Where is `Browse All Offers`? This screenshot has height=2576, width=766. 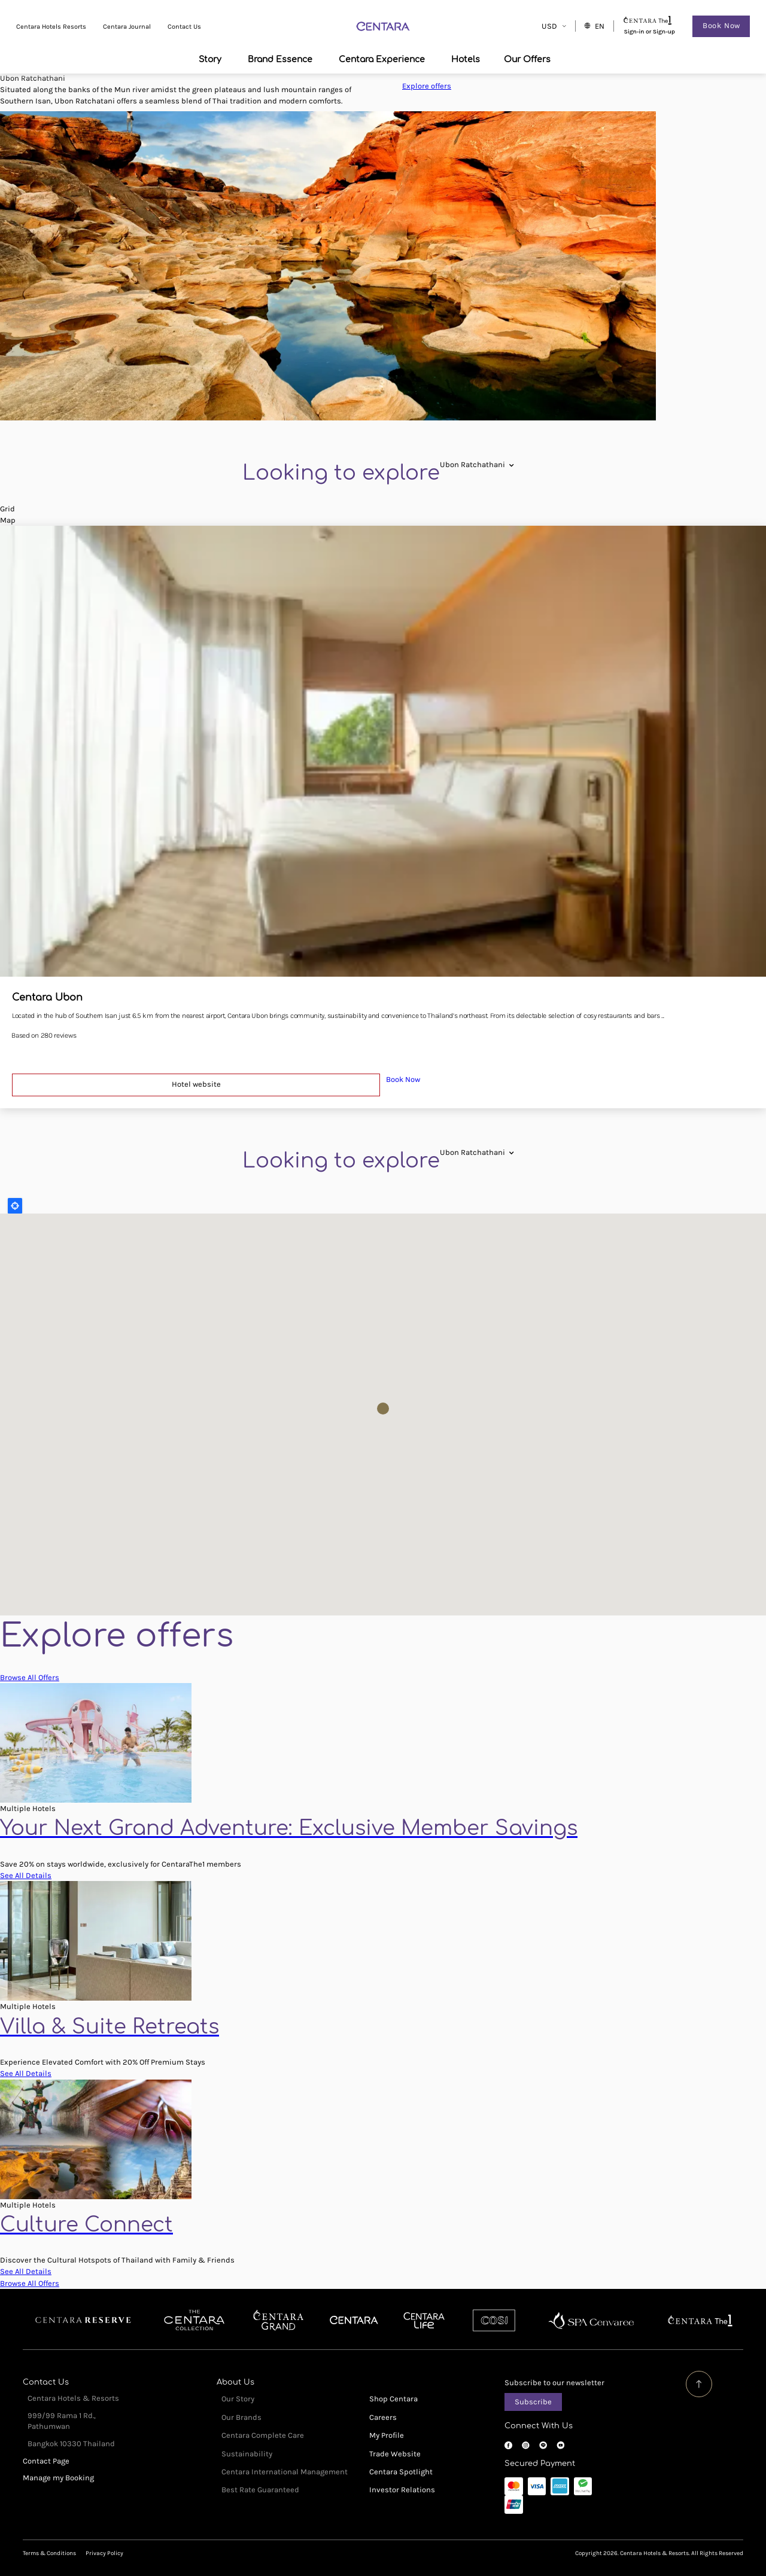 Browse All Offers is located at coordinates (29, 1677).